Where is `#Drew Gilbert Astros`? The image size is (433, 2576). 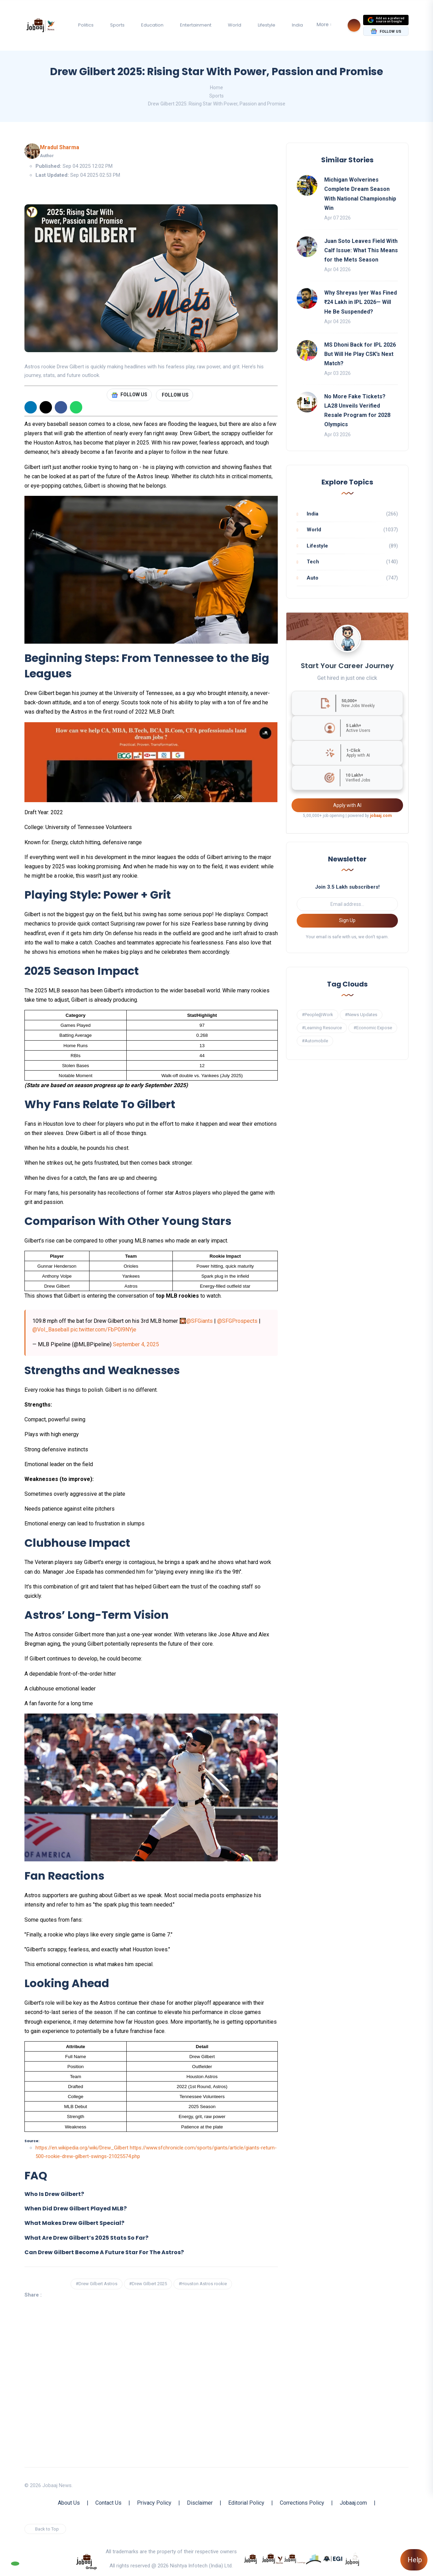
#Drew Gilbert Astros is located at coordinates (96, 2283).